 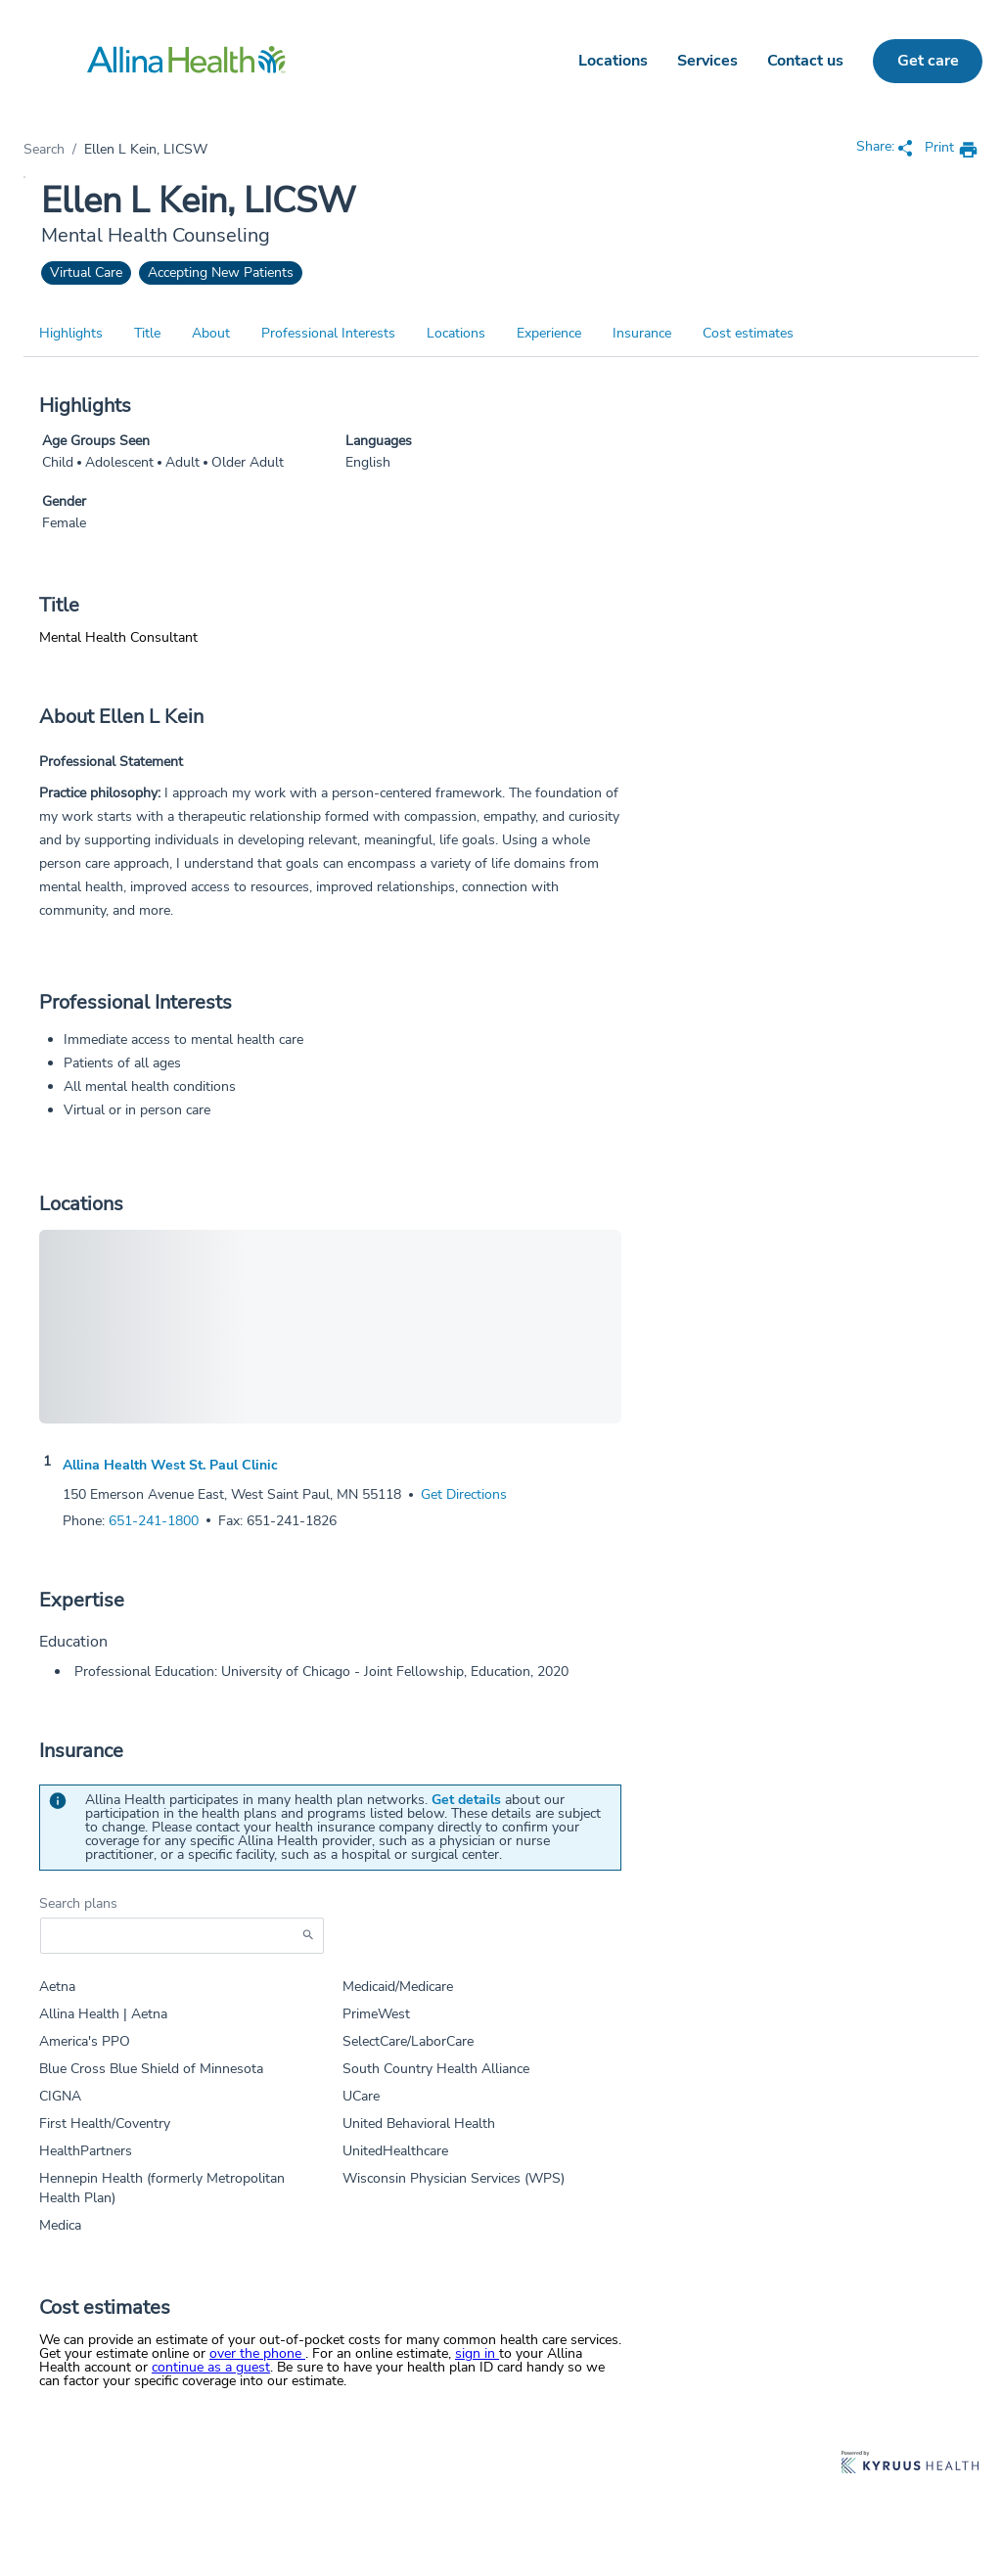 What do you see at coordinates (44, 149) in the screenshot?
I see `Search` at bounding box center [44, 149].